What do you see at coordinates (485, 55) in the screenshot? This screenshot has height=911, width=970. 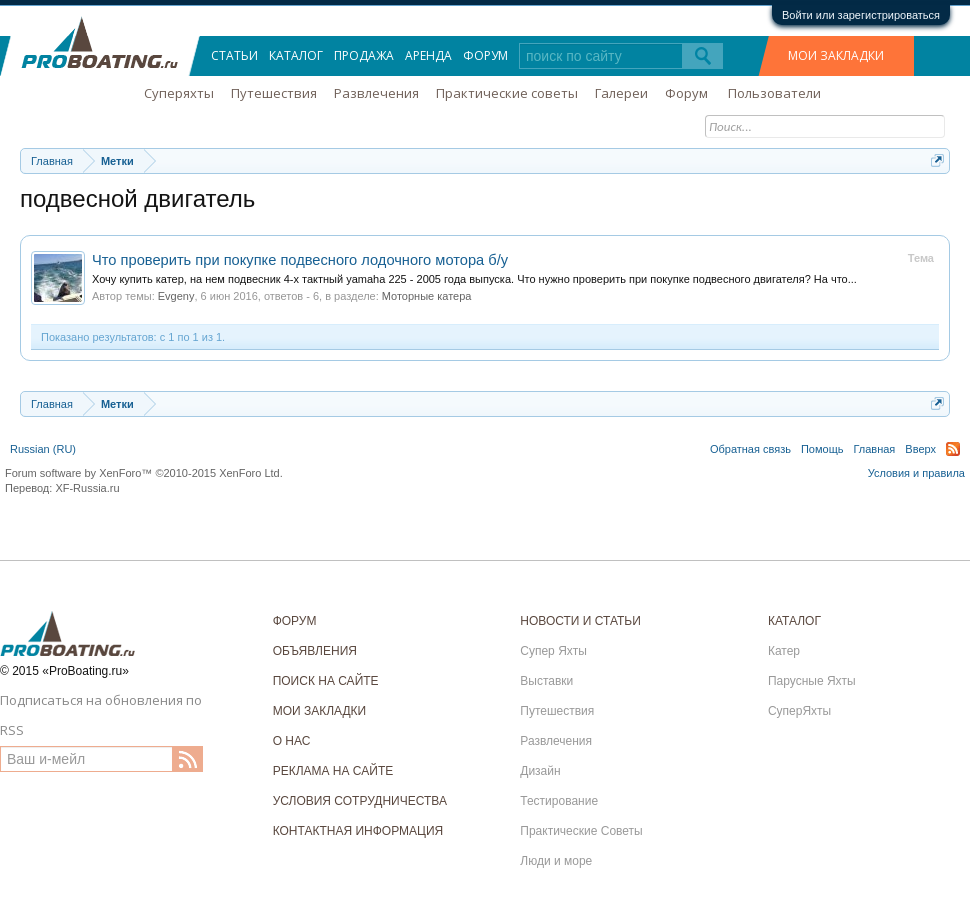 I see `Форум` at bounding box center [485, 55].